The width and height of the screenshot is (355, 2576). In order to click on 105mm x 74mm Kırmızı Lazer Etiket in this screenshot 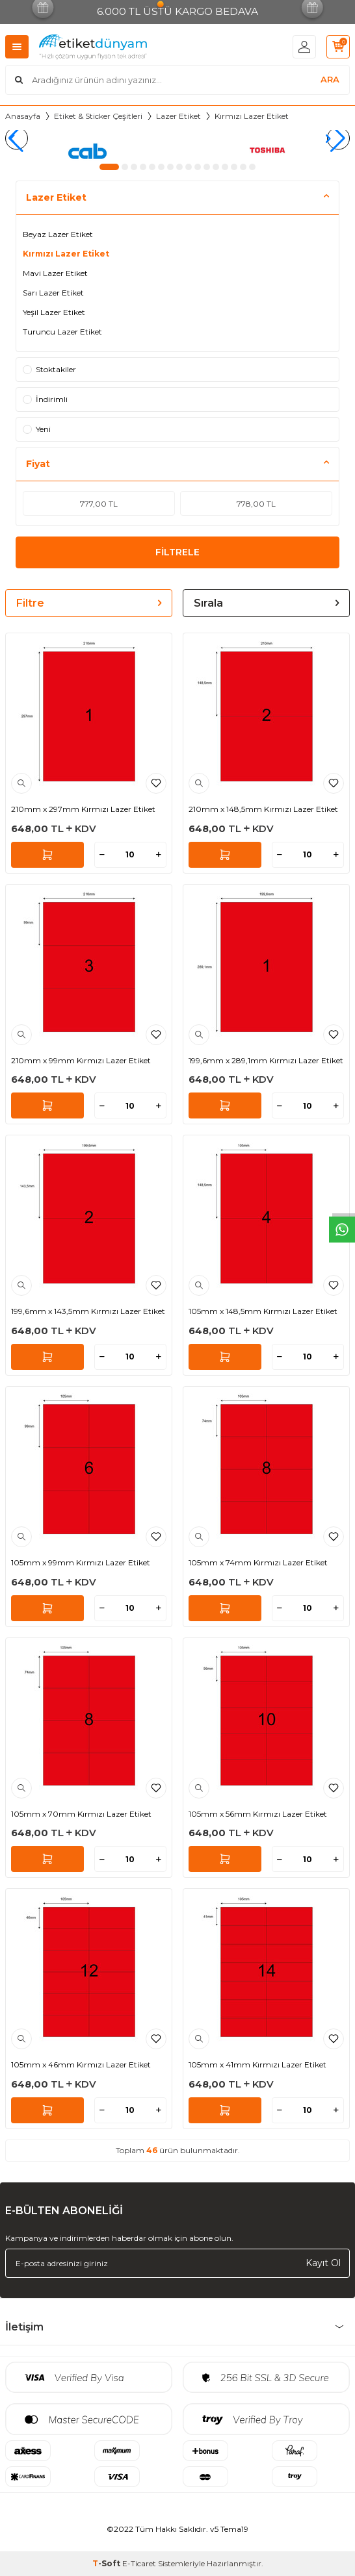, I will do `click(258, 1562)`.